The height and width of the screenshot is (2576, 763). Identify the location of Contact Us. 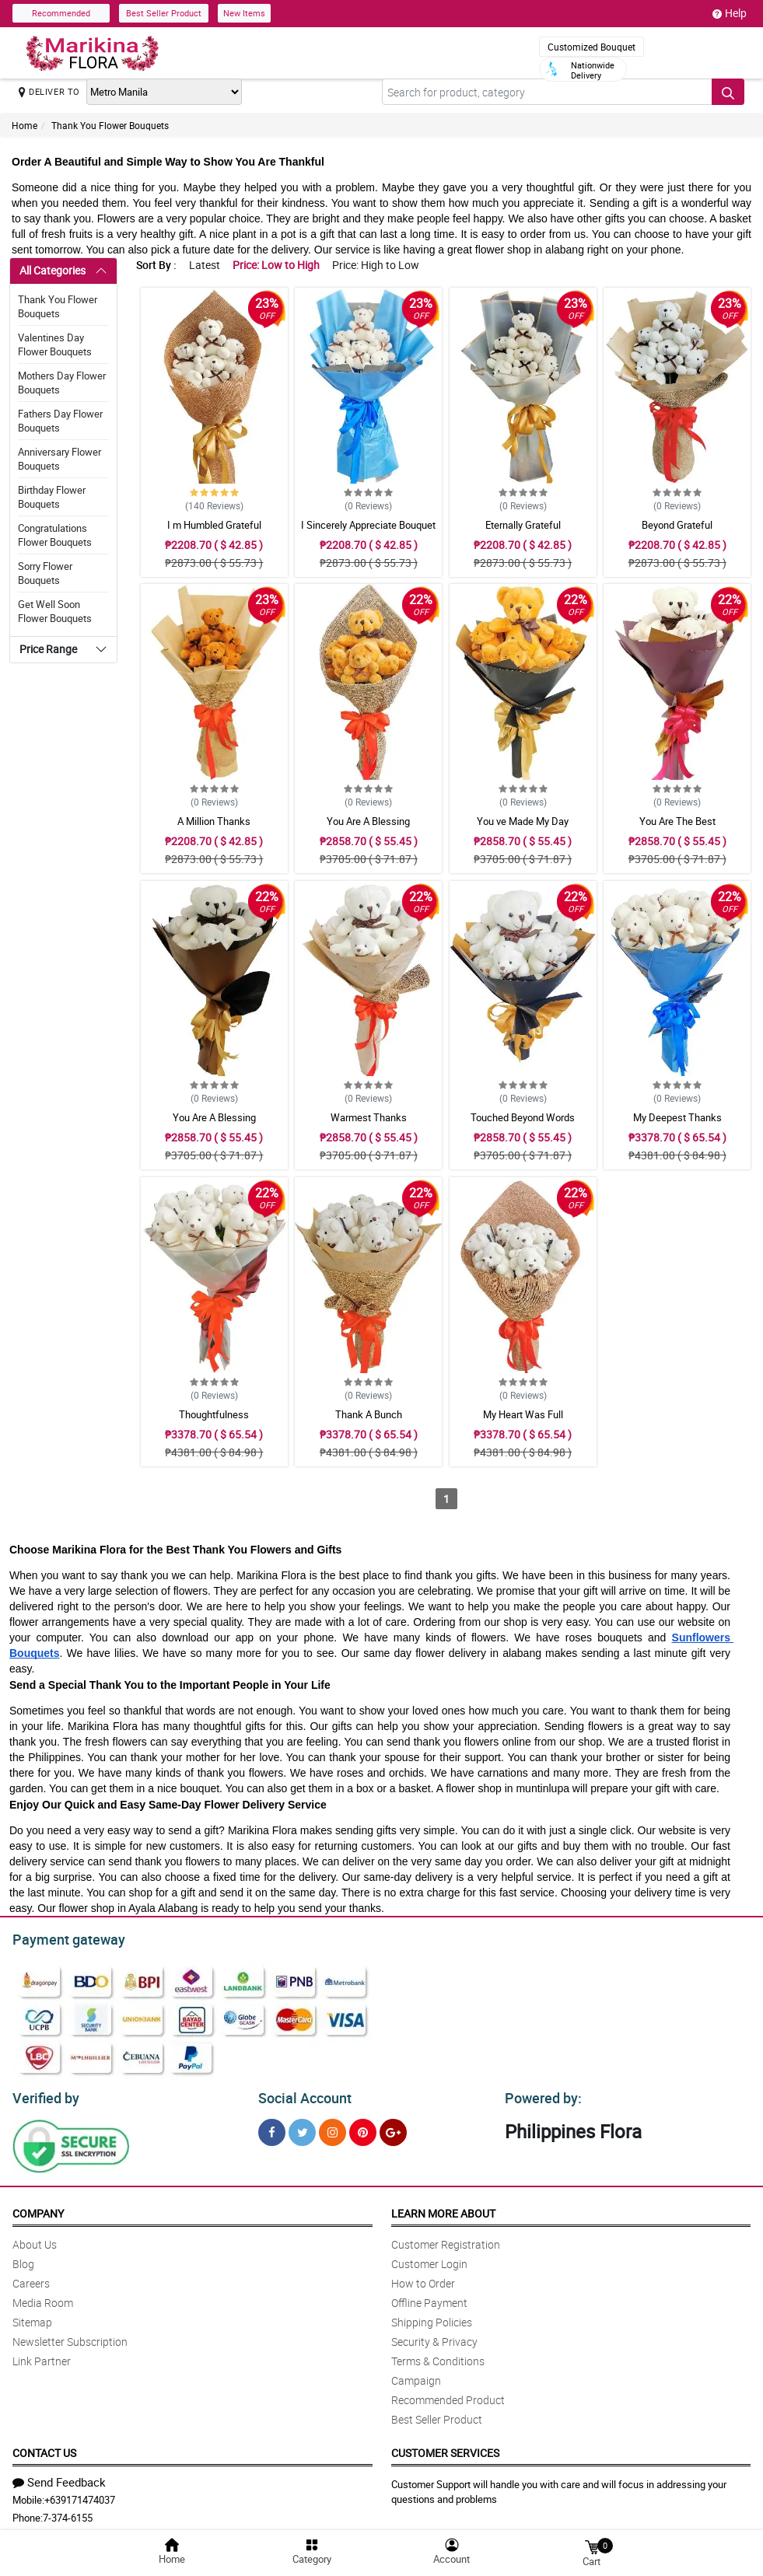
(44, 2448).